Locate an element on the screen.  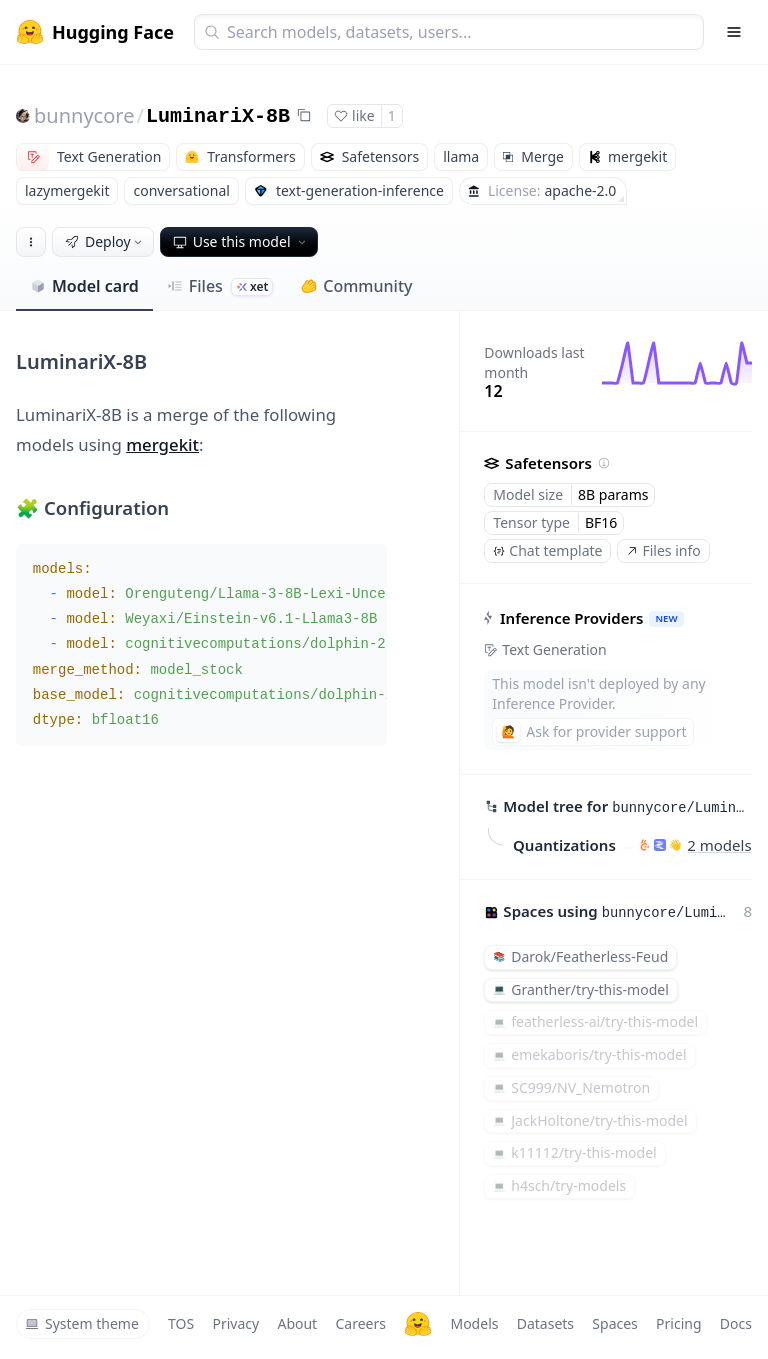
Deploy is located at coordinates (105, 241).